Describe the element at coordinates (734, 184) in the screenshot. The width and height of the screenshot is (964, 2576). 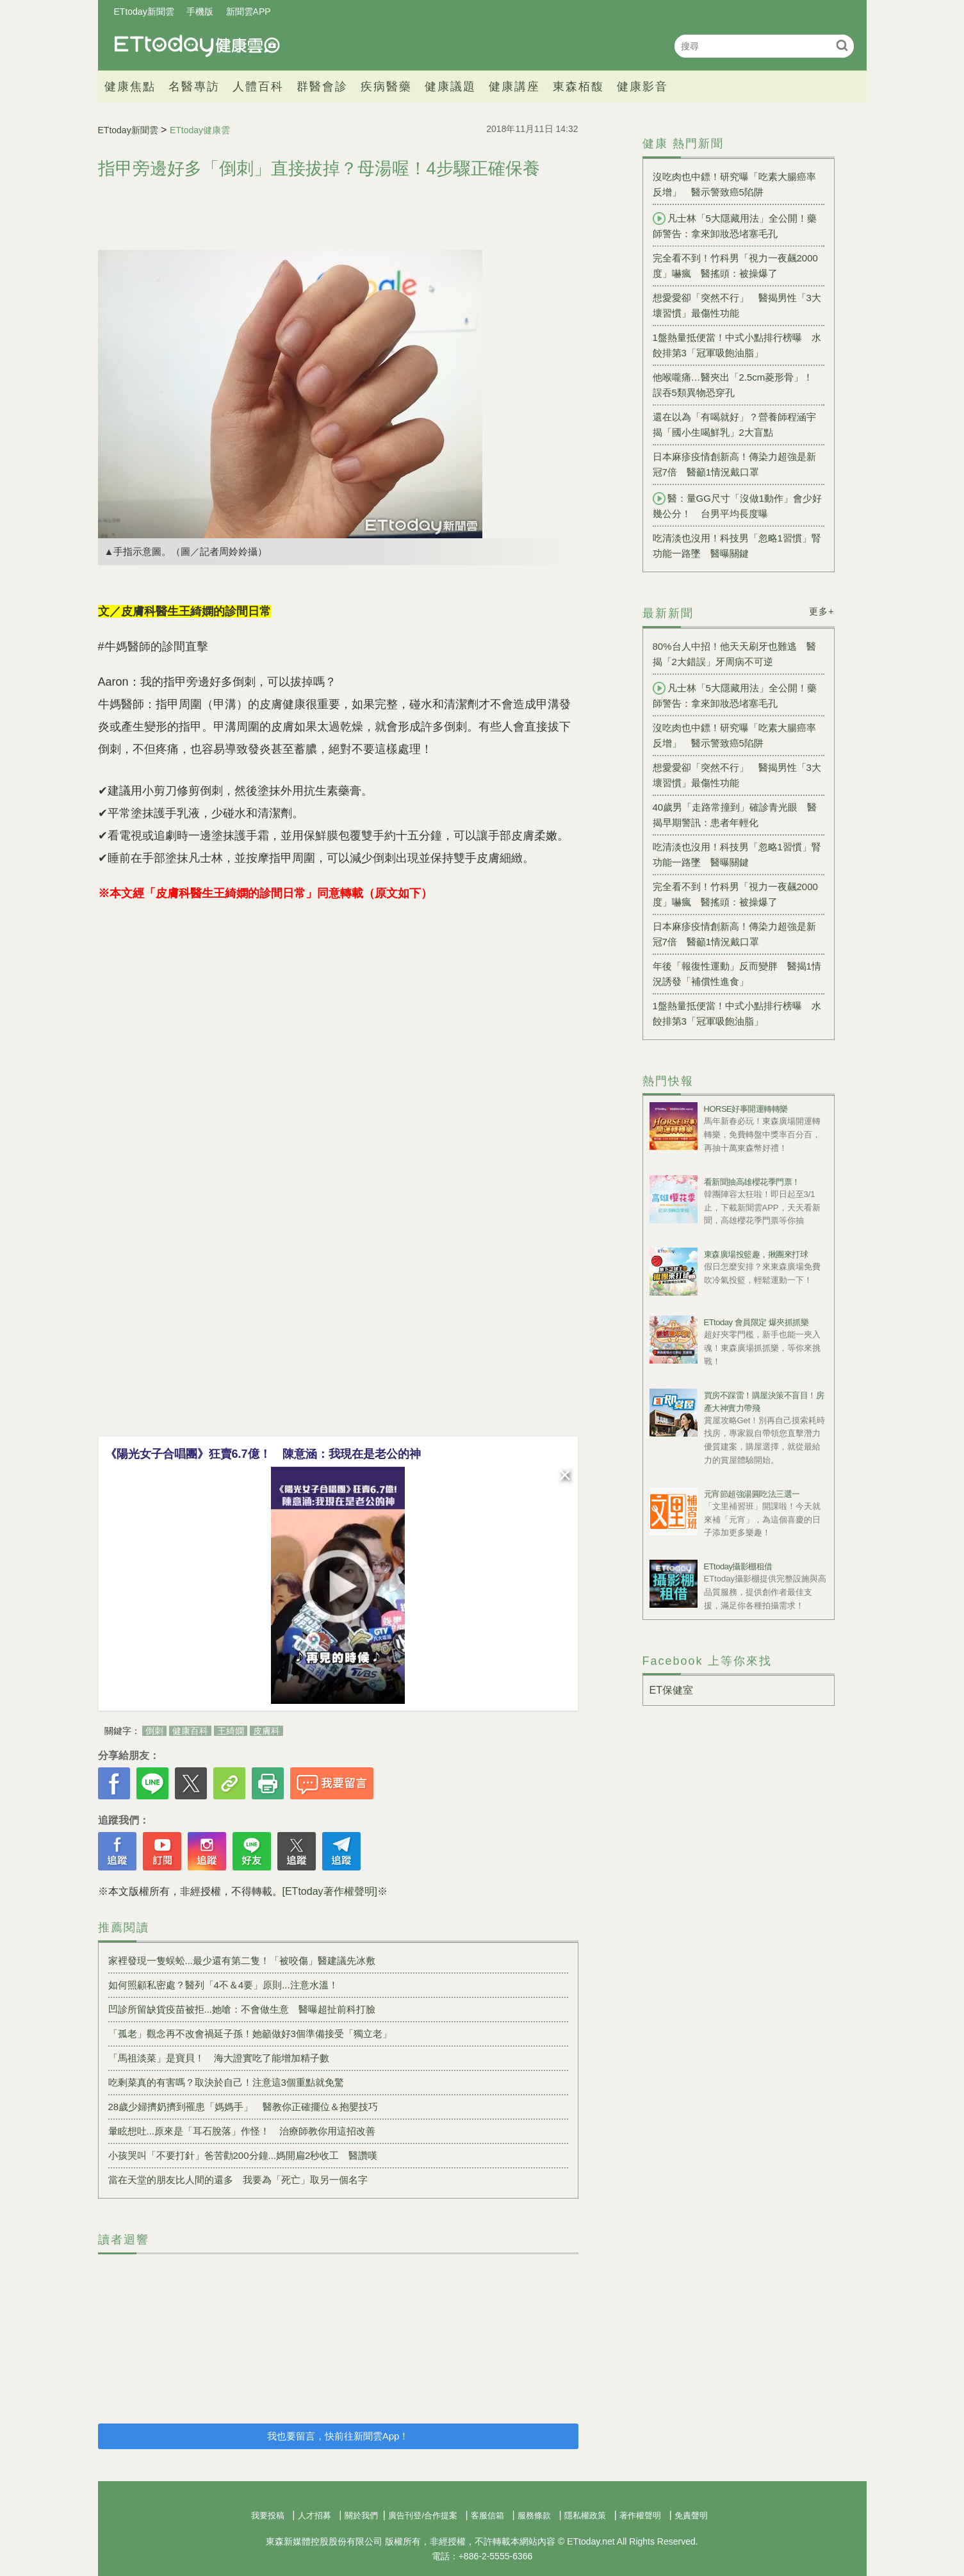
I see `沒吃肉也中鏢！研究曝「吃素大腸癌率反增」 醫示警致癌5陷阱` at that location.